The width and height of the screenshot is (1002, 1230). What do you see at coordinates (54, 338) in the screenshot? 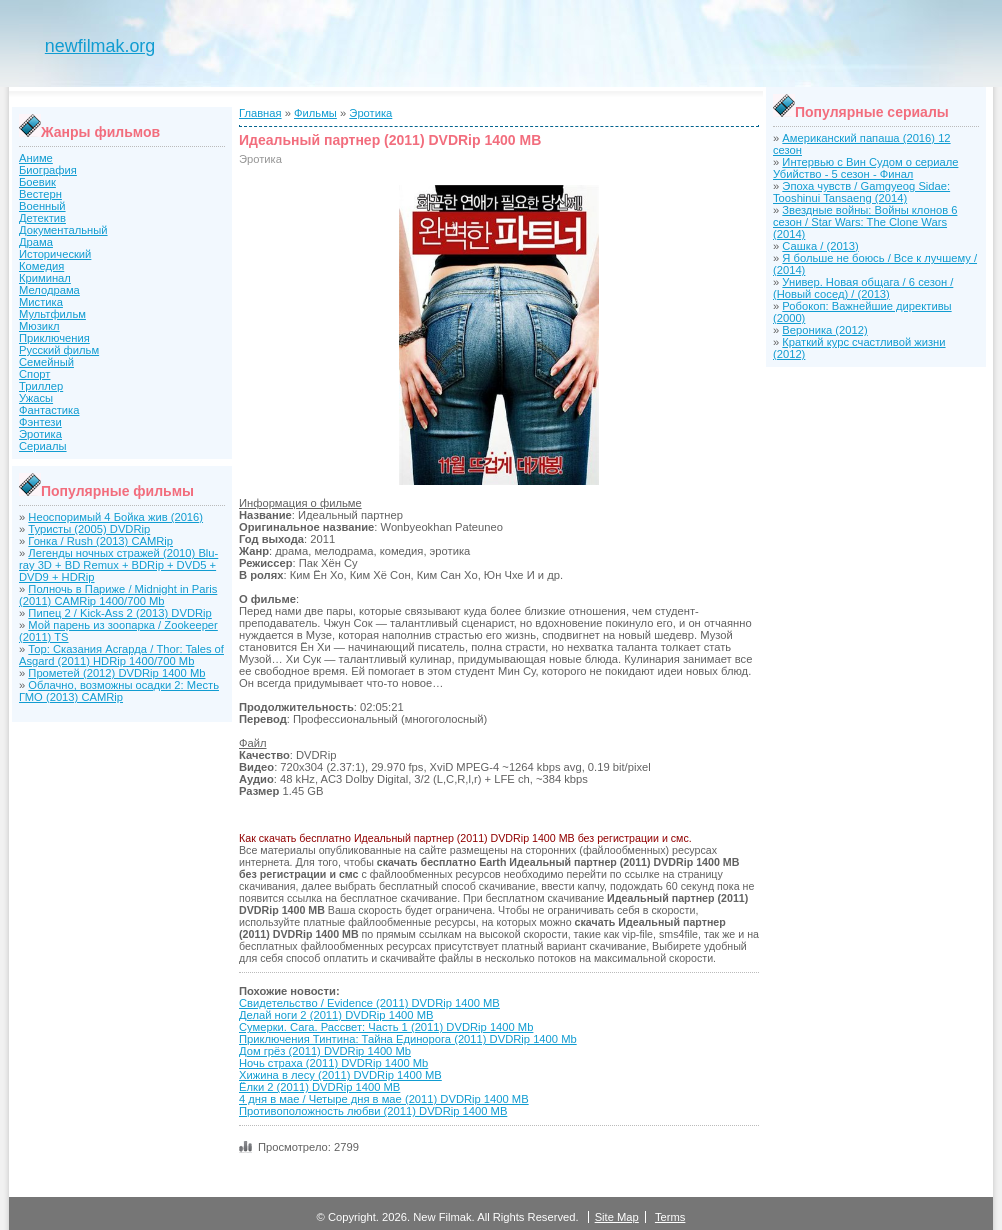
I see `Приключения` at bounding box center [54, 338].